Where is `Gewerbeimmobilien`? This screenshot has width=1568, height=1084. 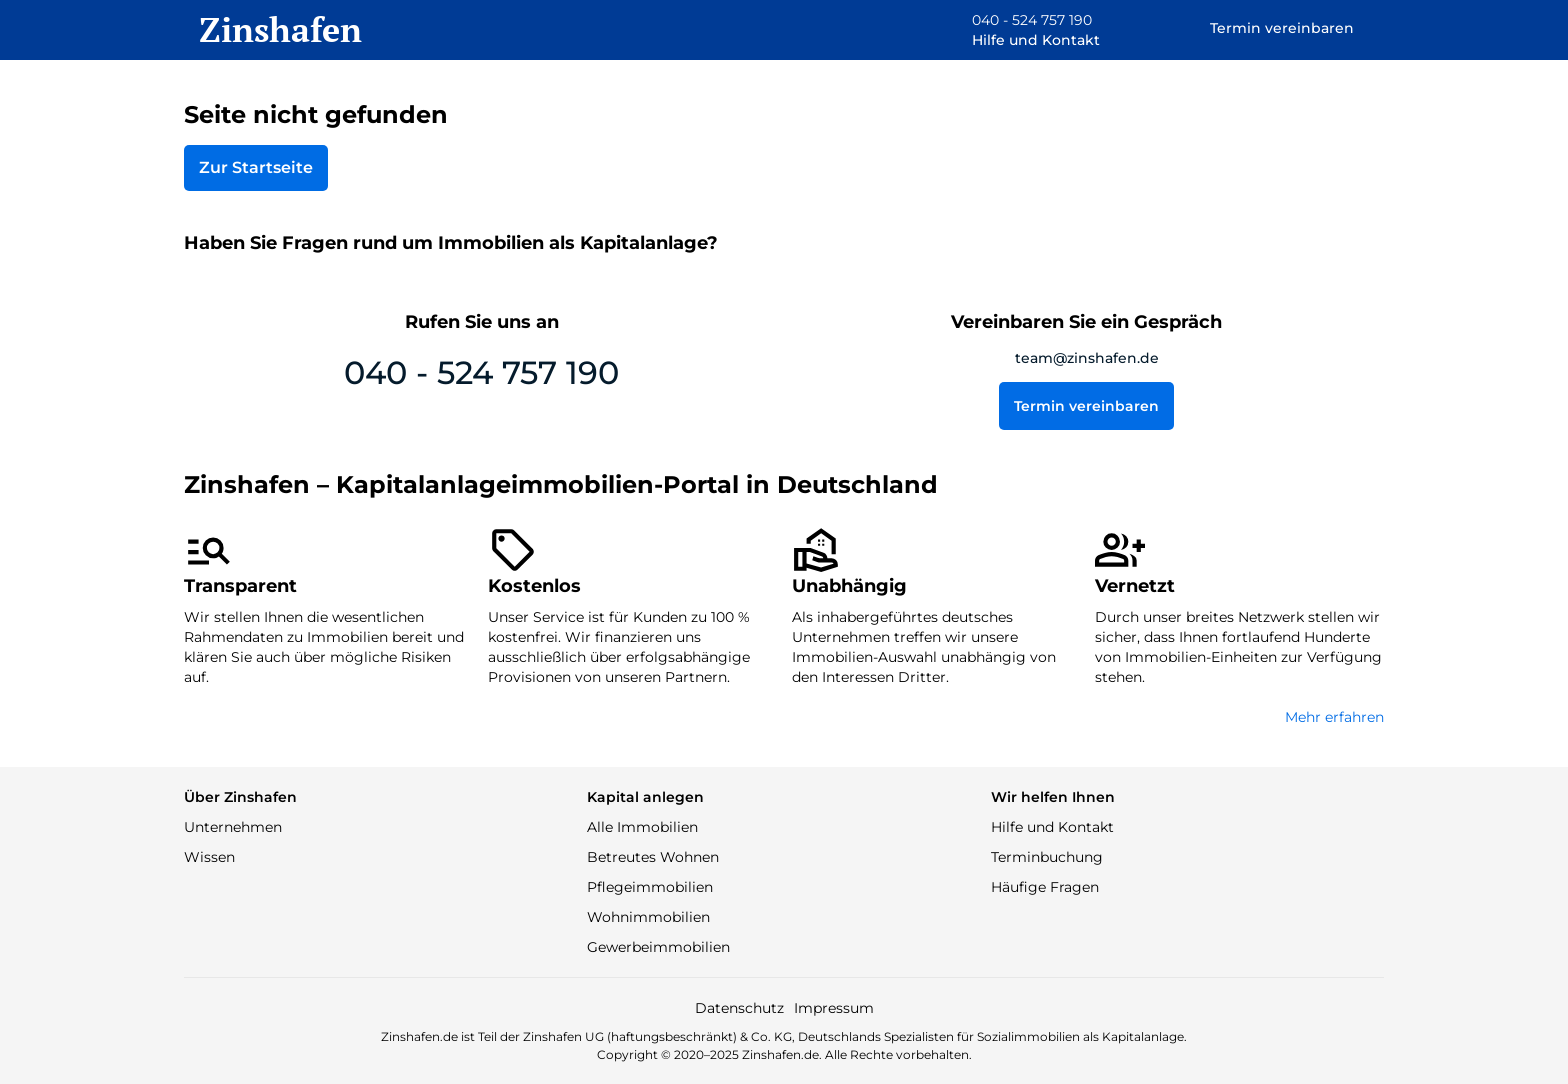
Gewerbeimmobilien is located at coordinates (658, 947).